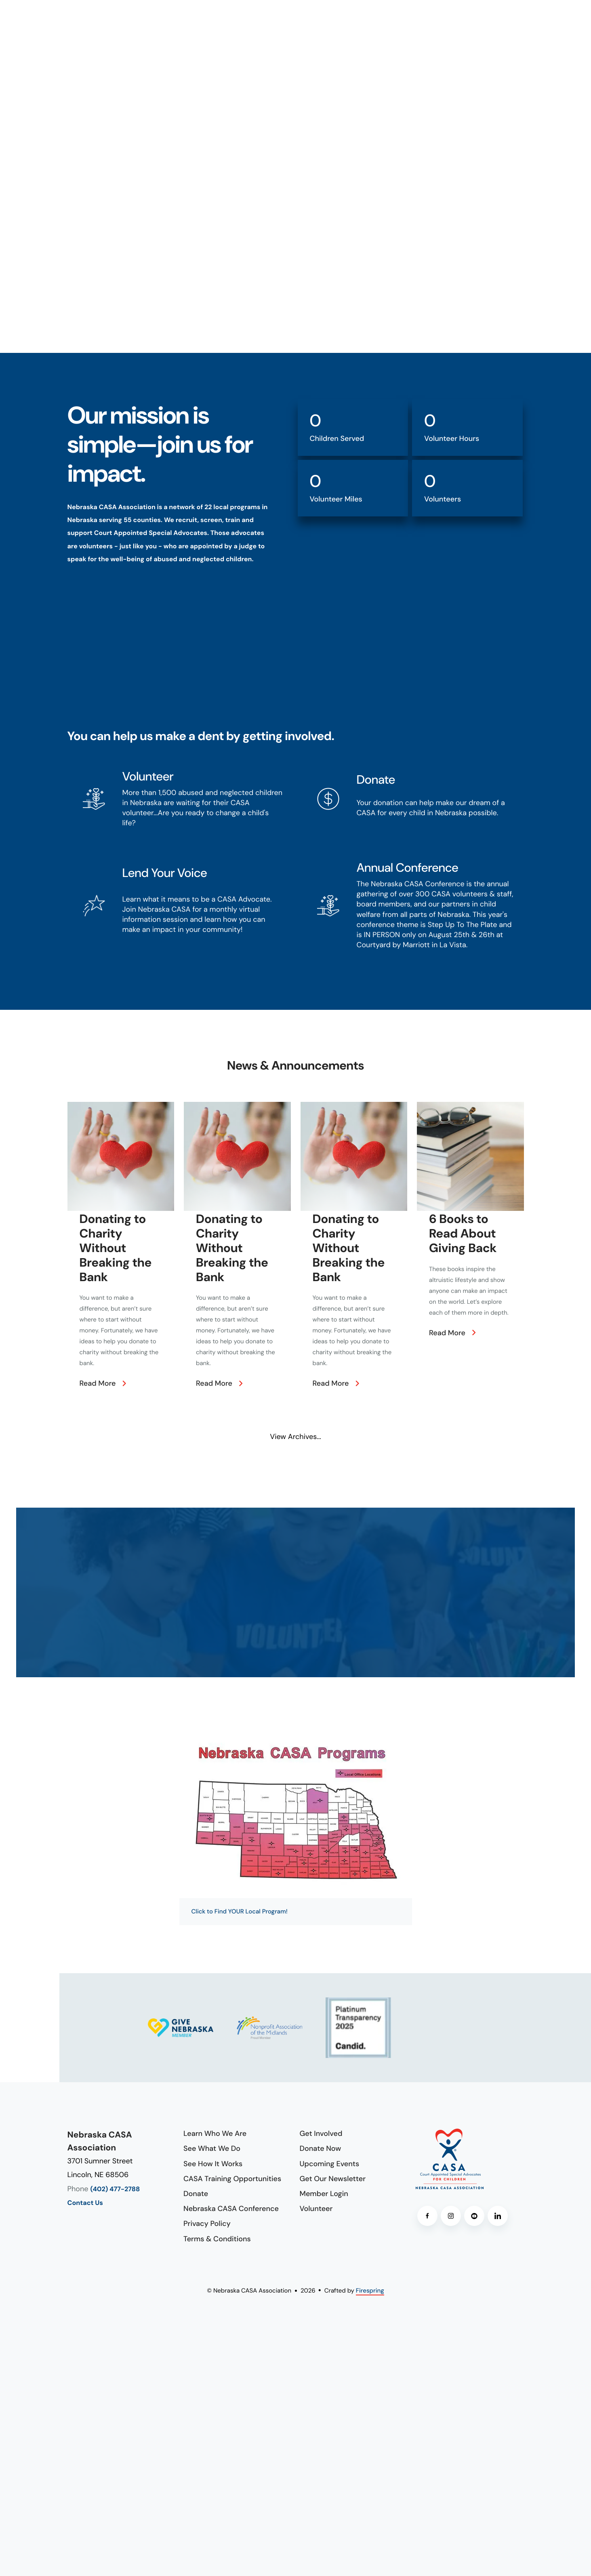  What do you see at coordinates (462, 1233) in the screenshot?
I see `6 Books to Read About Giving Back` at bounding box center [462, 1233].